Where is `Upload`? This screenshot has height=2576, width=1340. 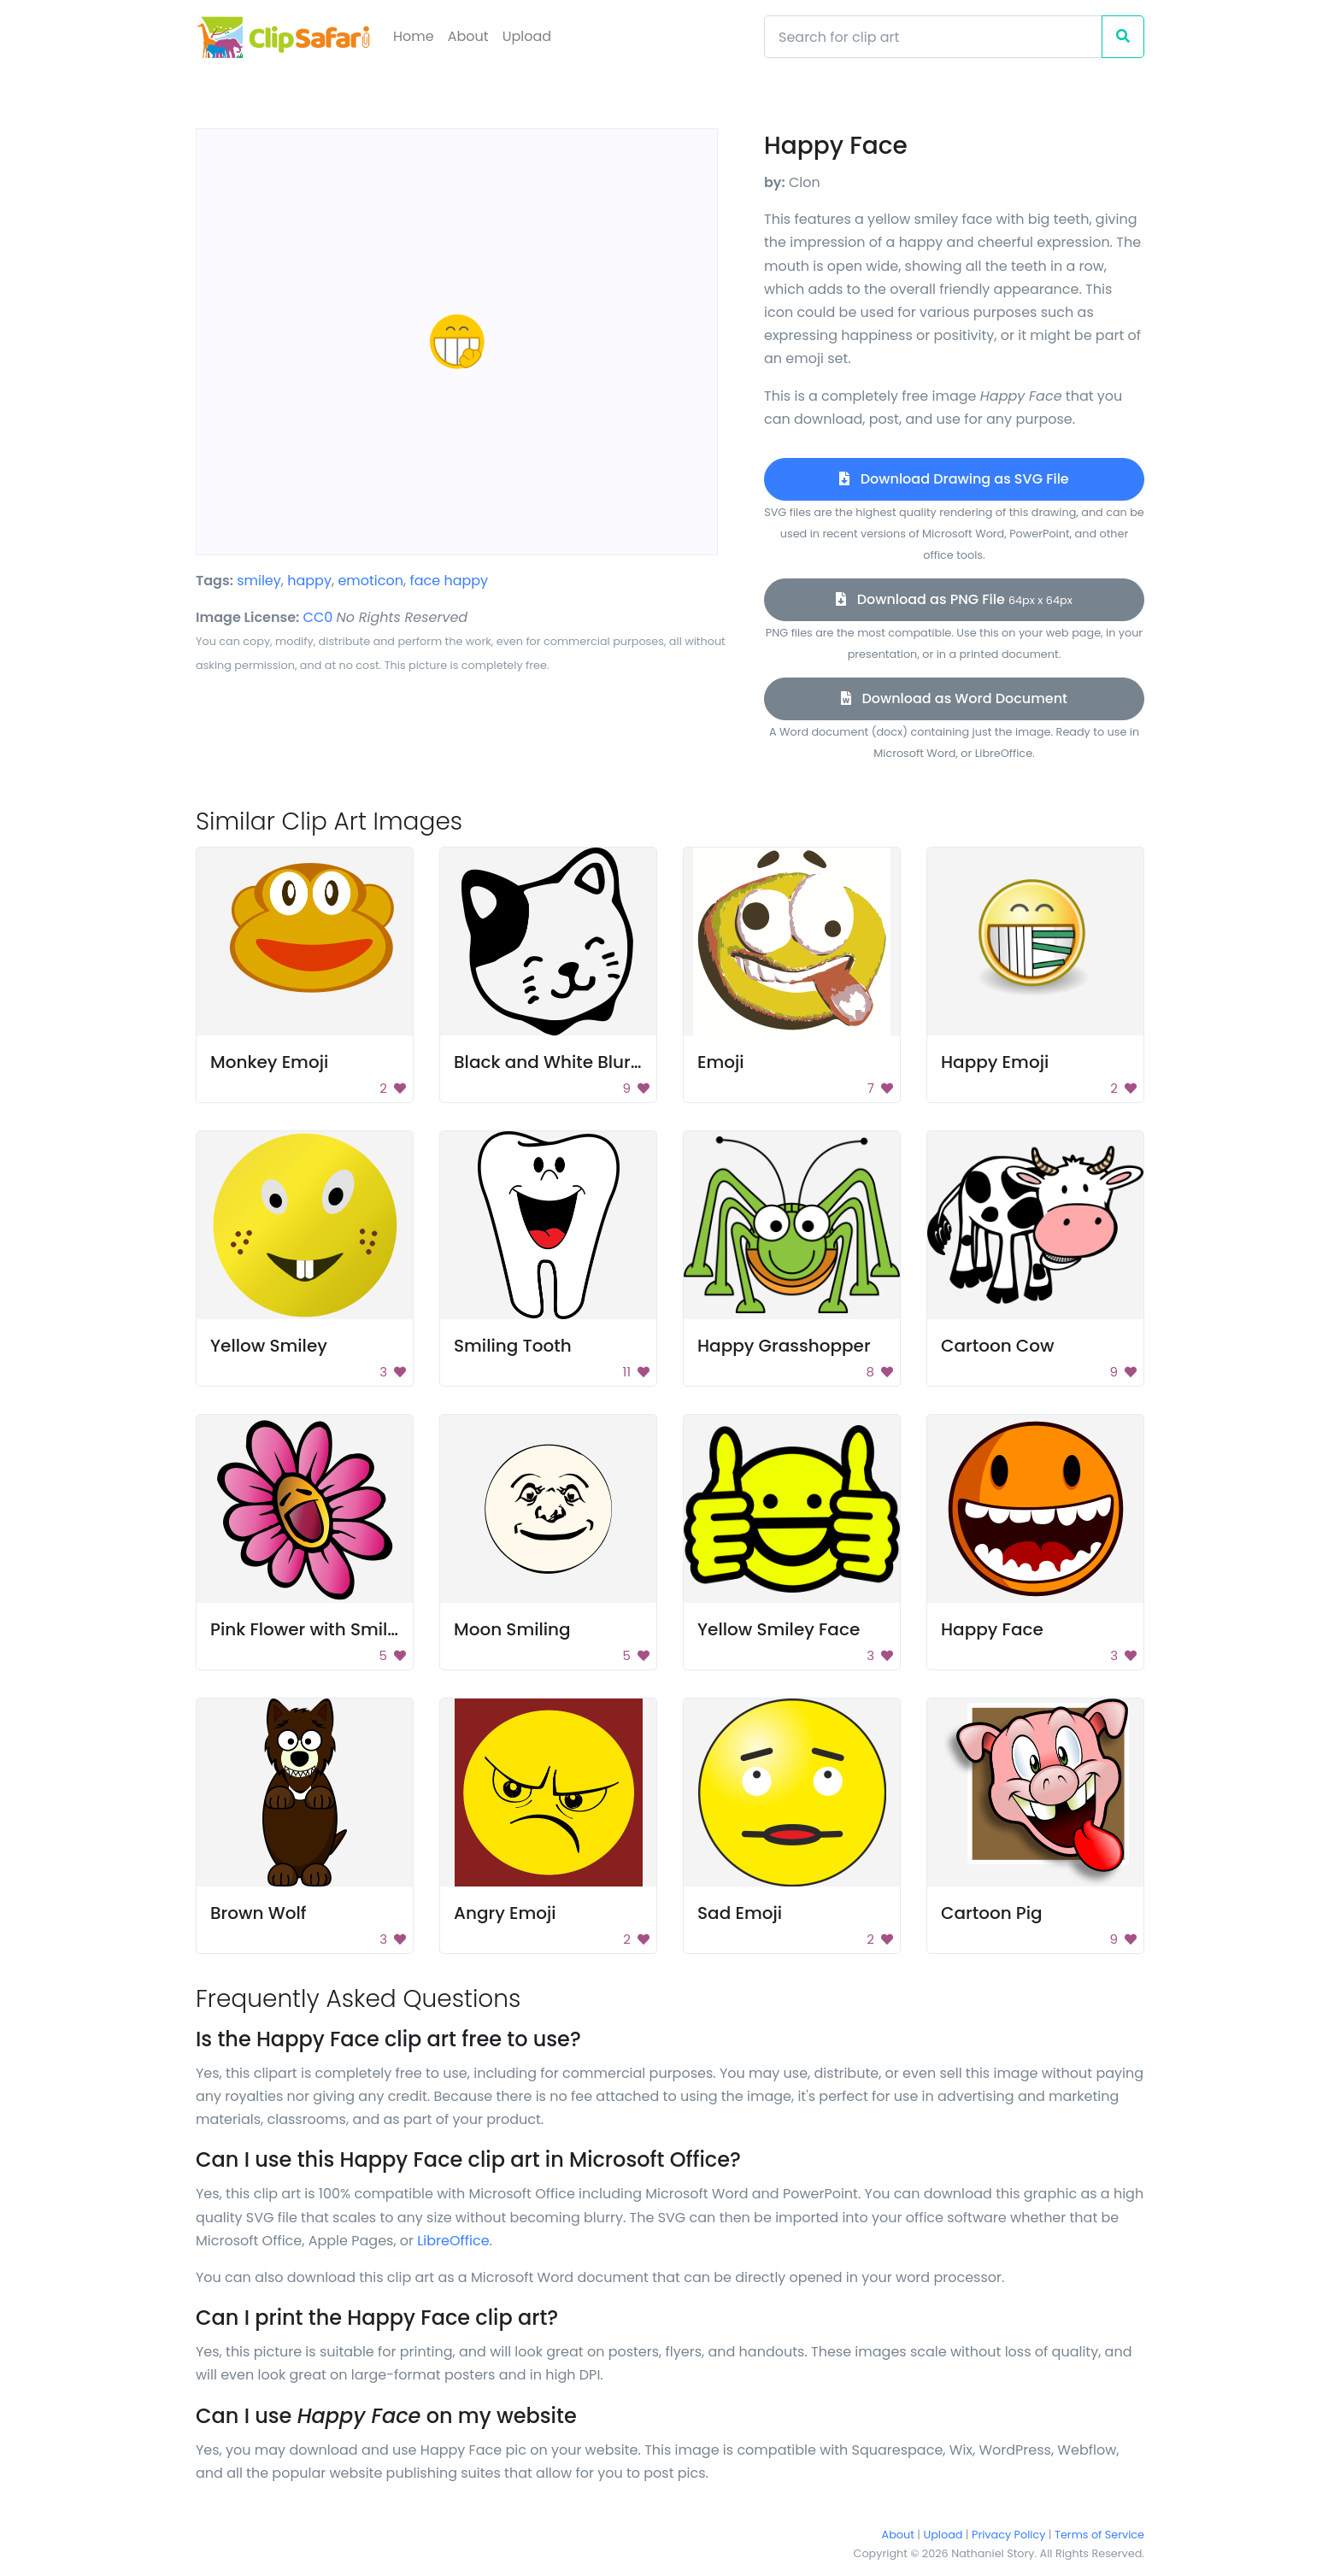
Upload is located at coordinates (526, 36).